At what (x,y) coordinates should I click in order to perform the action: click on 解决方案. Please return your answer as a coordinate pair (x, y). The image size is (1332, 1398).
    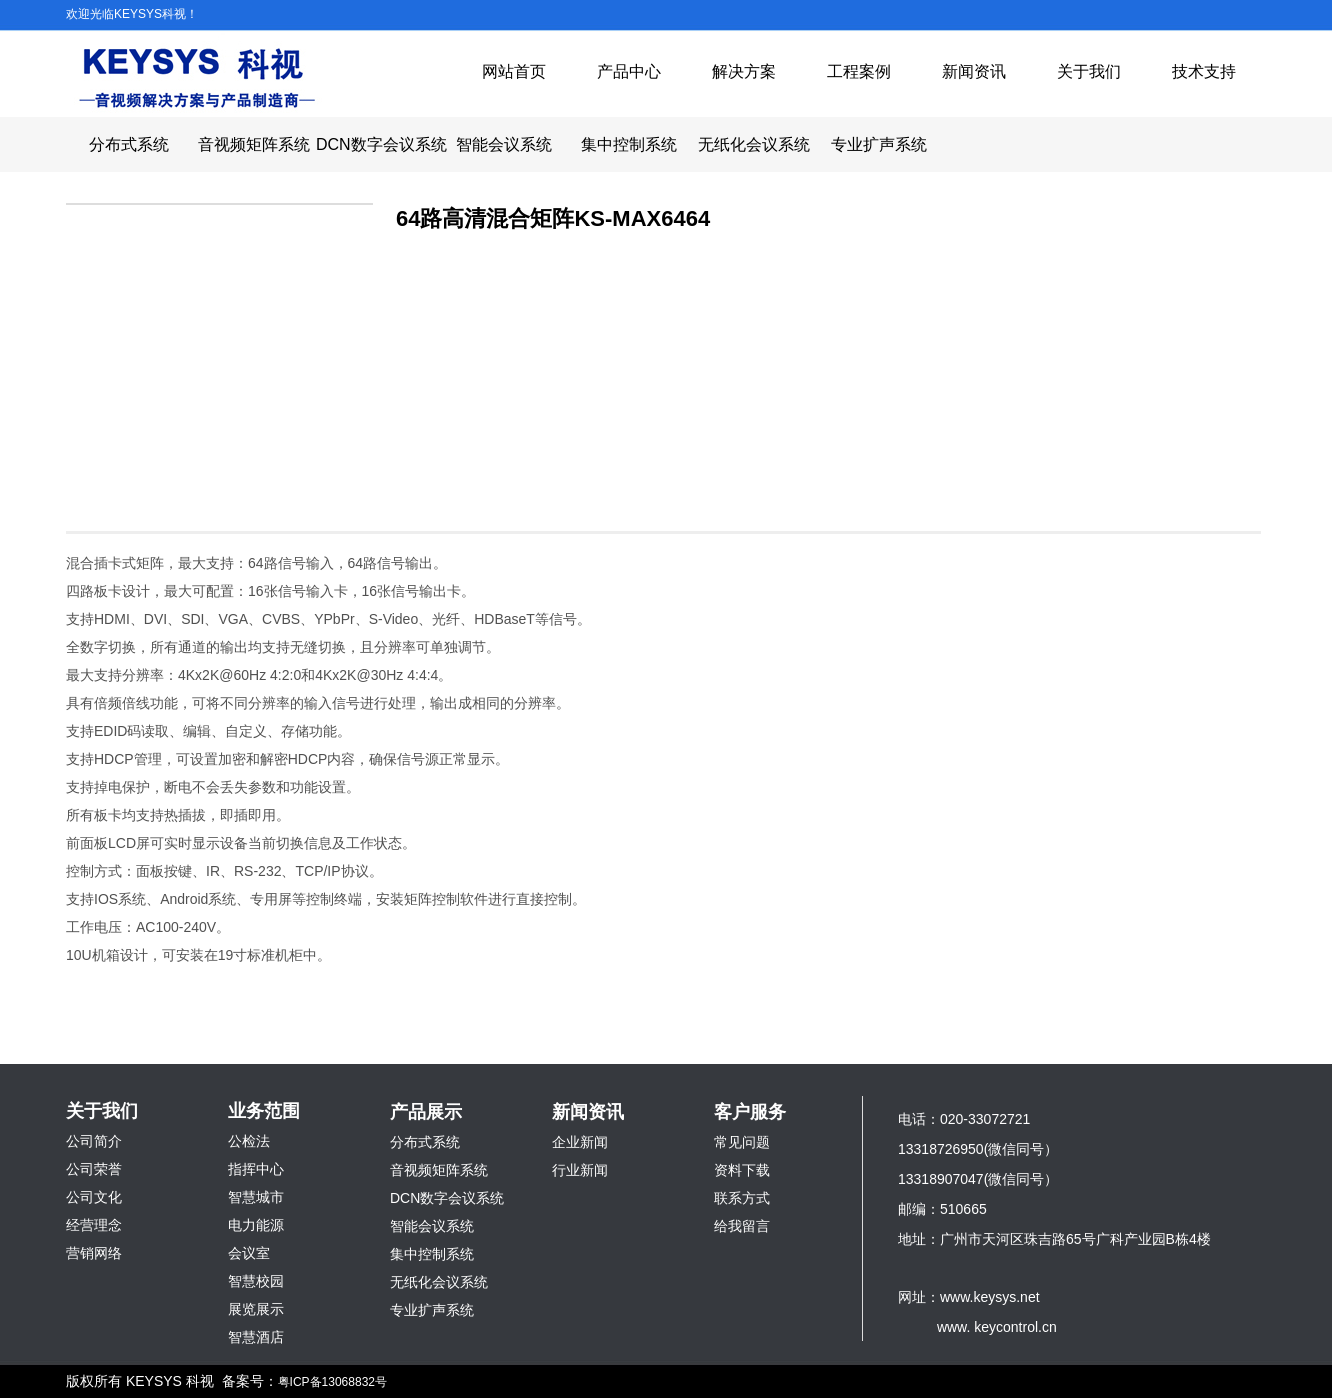
    Looking at the image, I should click on (744, 71).